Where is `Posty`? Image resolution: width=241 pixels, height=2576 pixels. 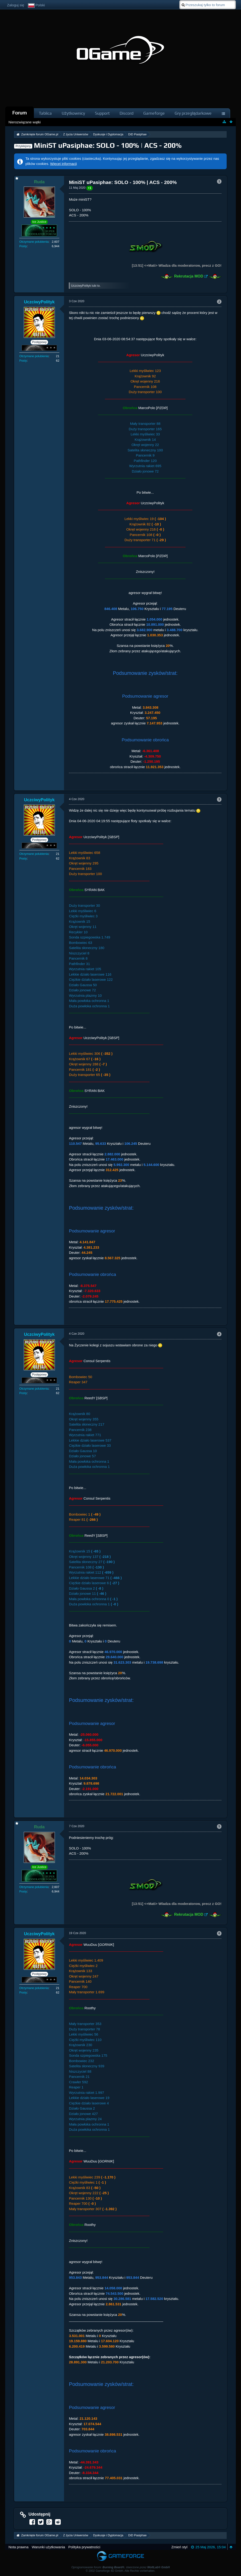
Posty is located at coordinates (23, 246).